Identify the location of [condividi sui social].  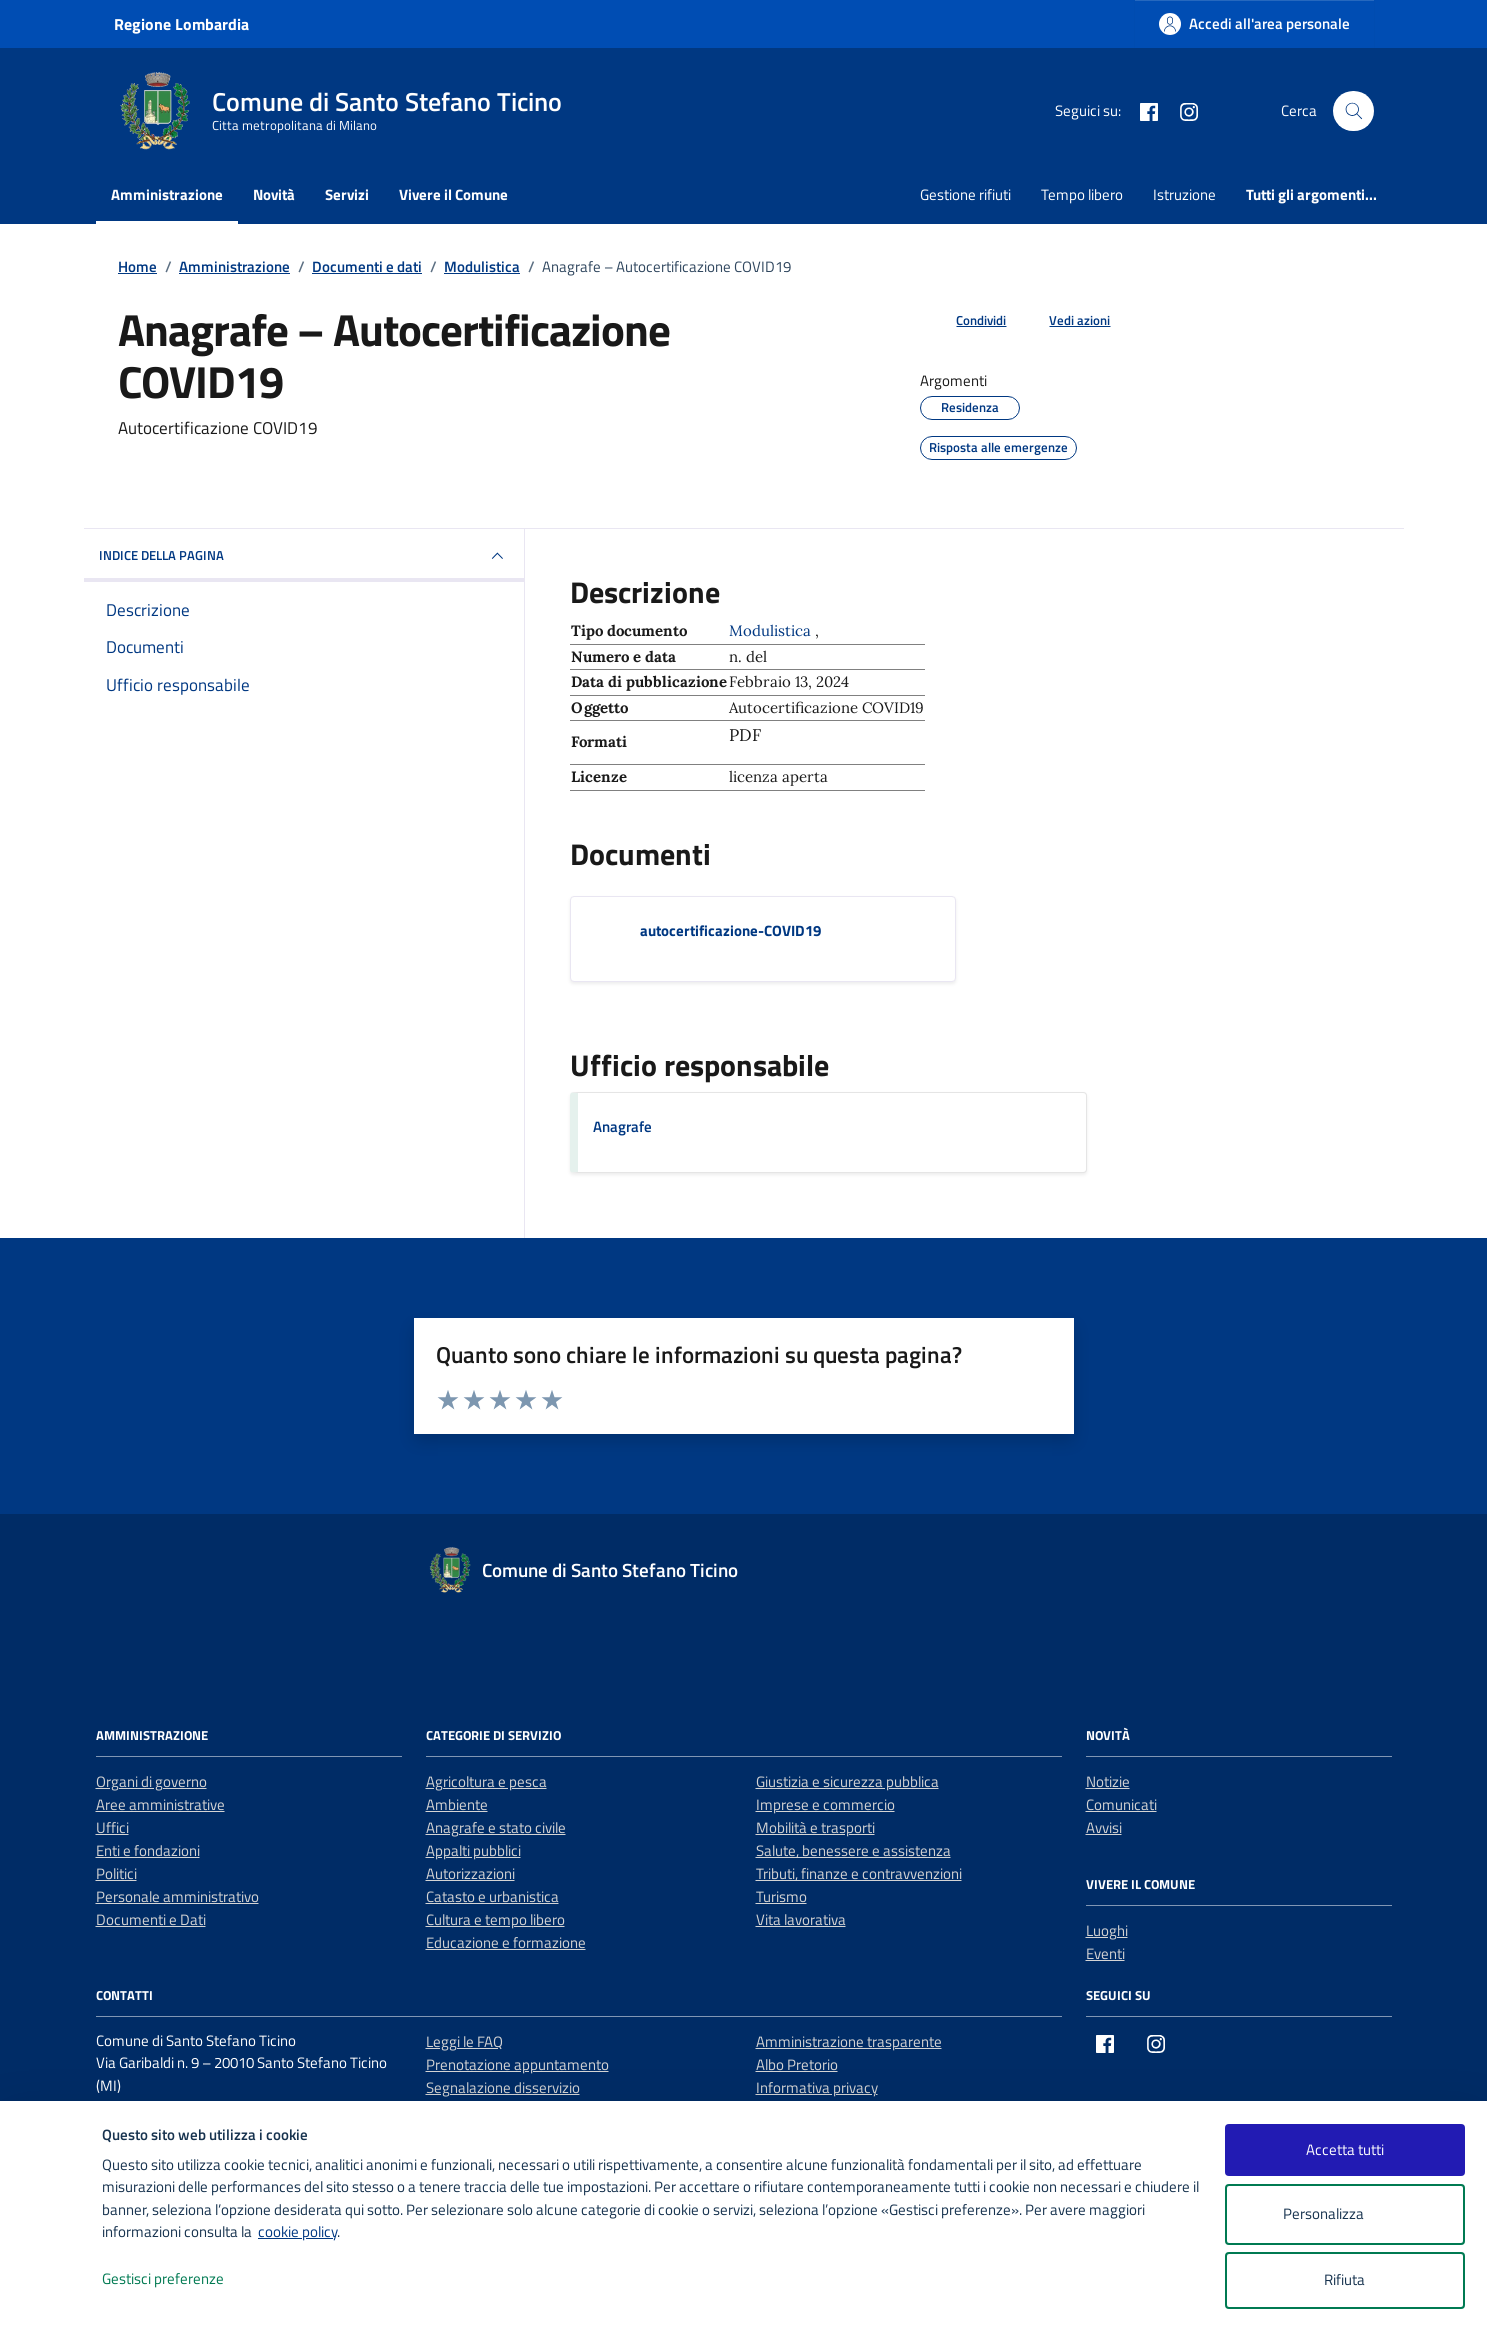
(965, 321).